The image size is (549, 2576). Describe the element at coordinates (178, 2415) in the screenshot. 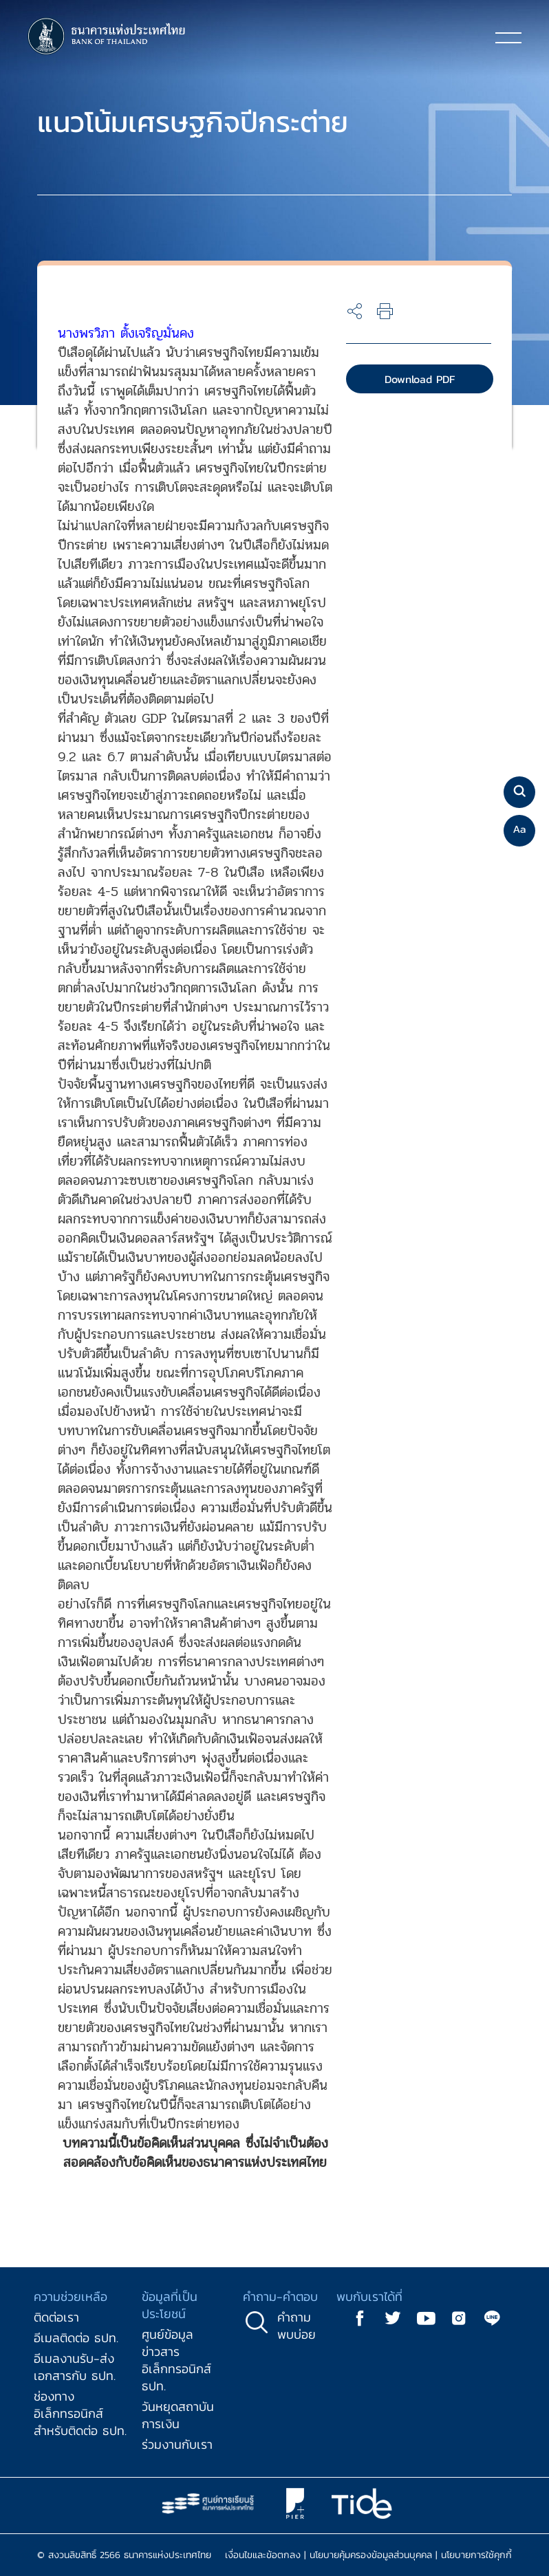

I see `วันหยุดสถาบันการเงิน` at that location.